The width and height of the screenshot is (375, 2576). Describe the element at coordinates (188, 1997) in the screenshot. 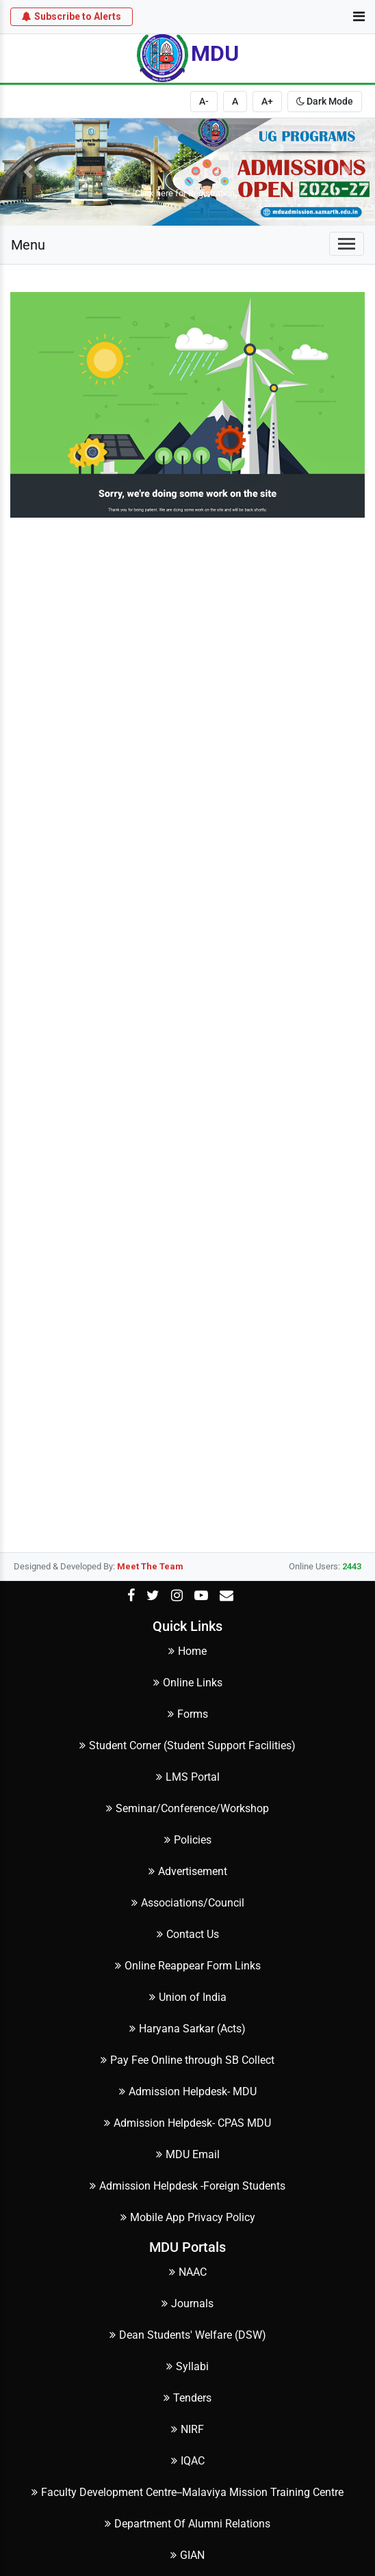

I see `Union of India` at that location.